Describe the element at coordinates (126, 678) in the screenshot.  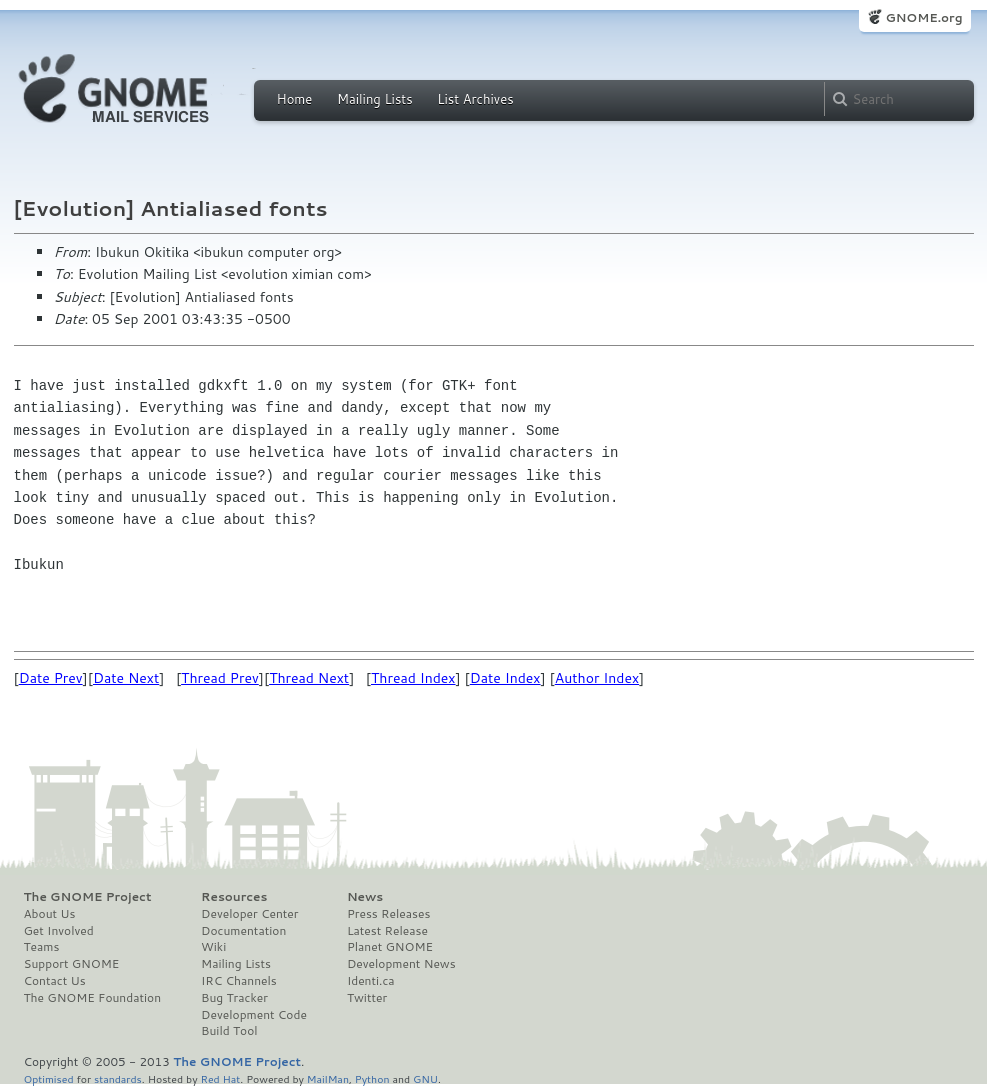
I see `Date Next` at that location.